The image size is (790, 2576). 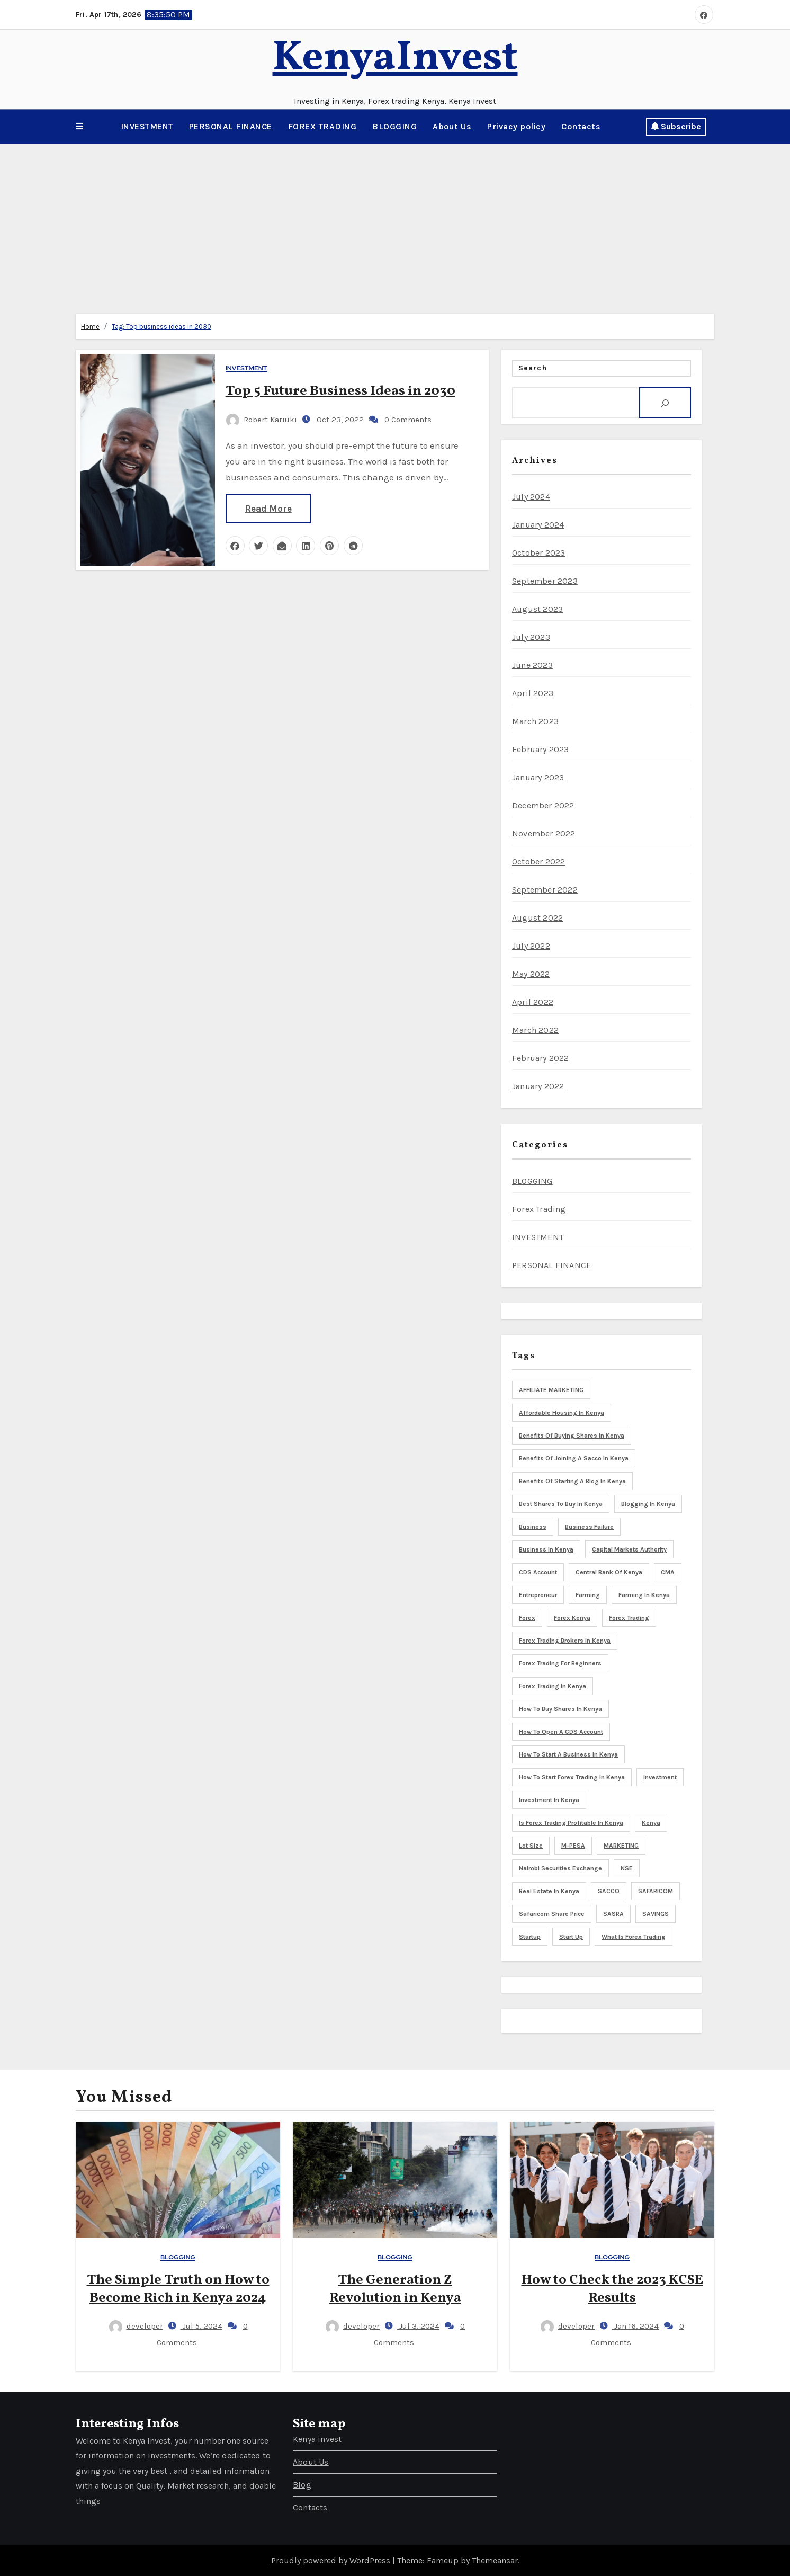 What do you see at coordinates (665, 402) in the screenshot?
I see `[Search]` at bounding box center [665, 402].